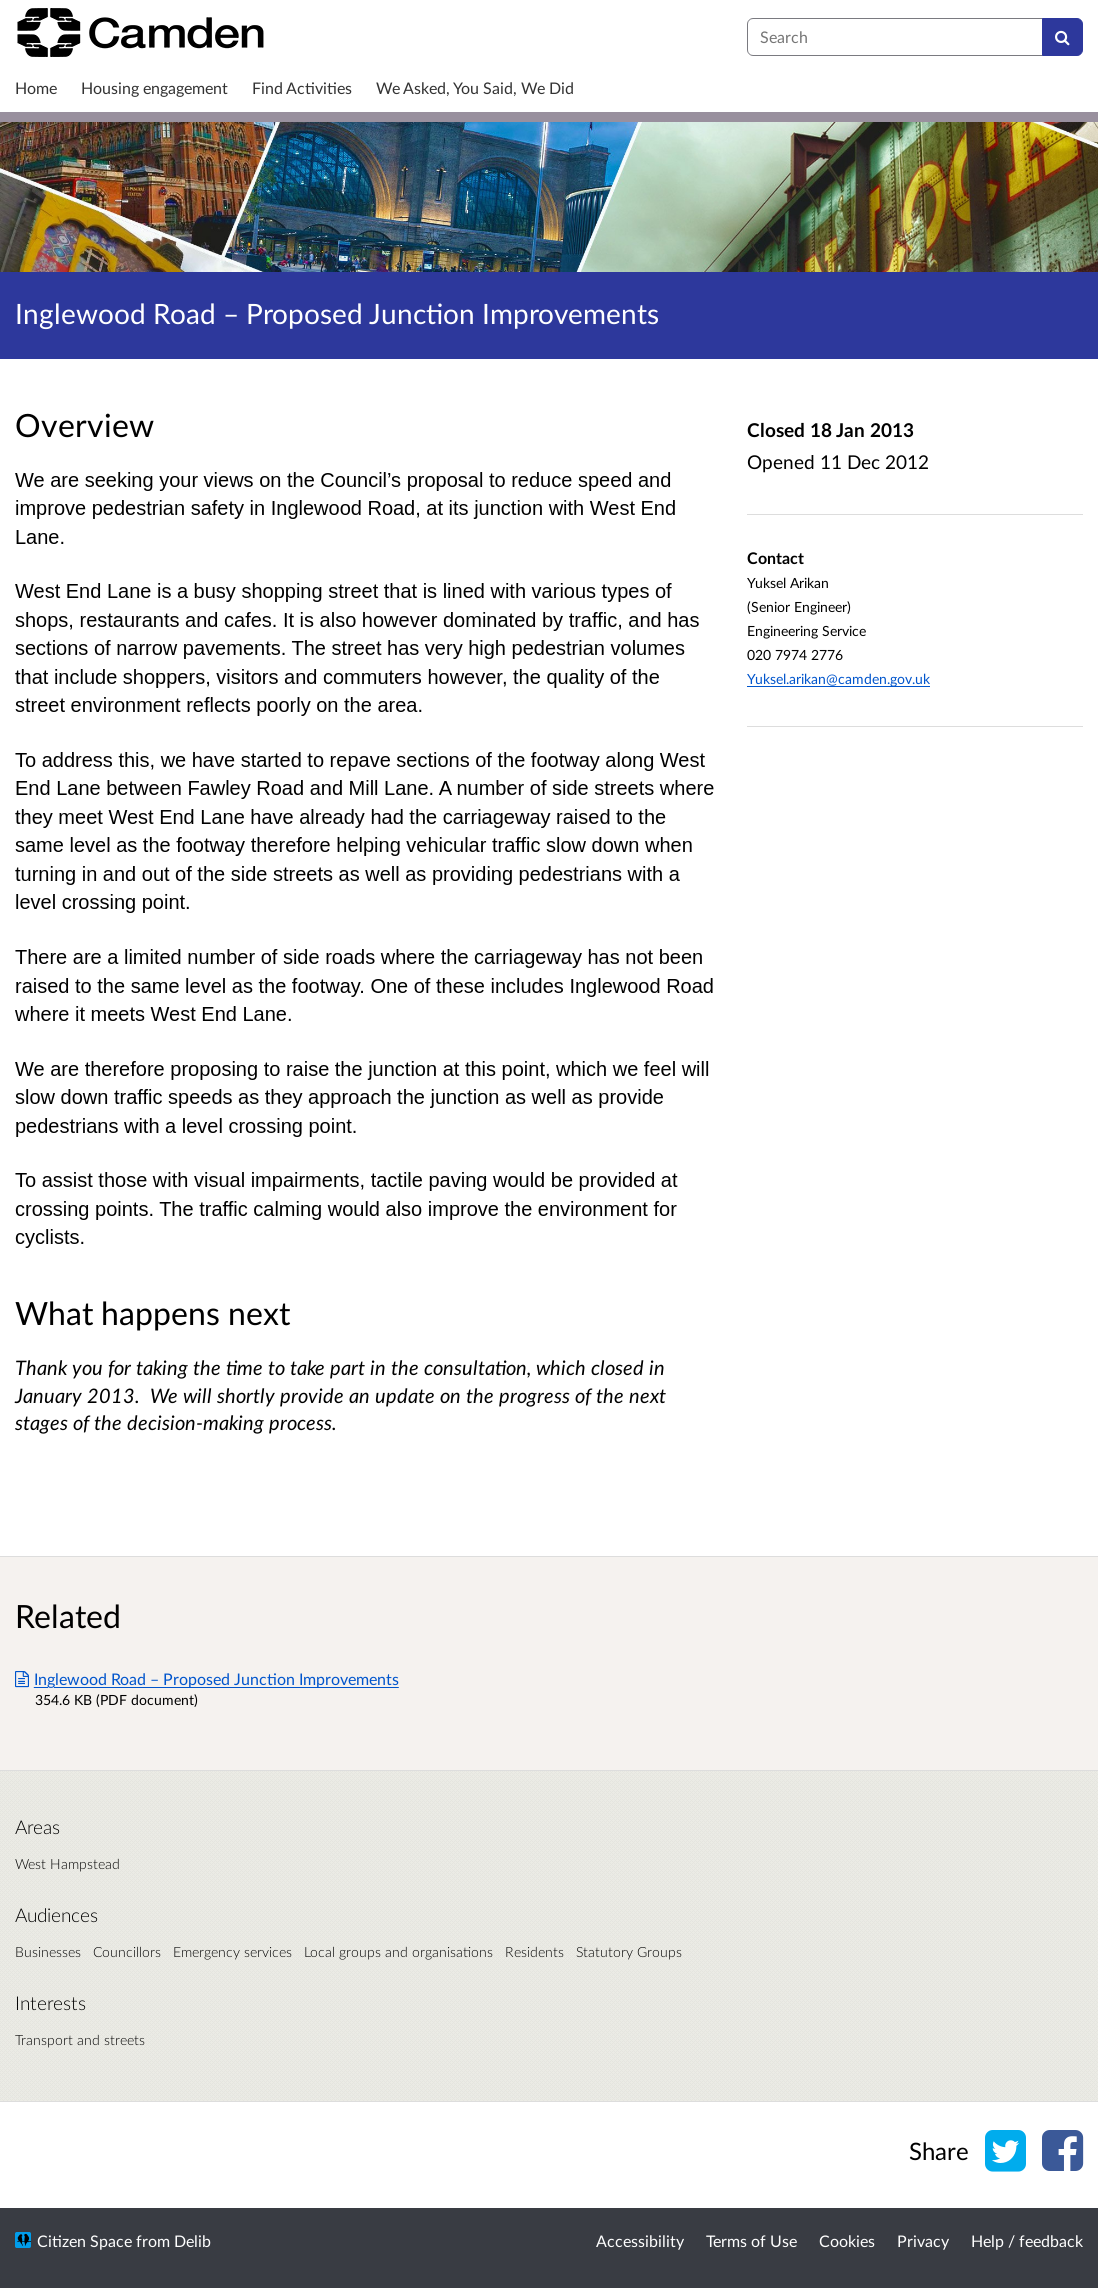  Describe the element at coordinates (847, 2240) in the screenshot. I see `Cookies` at that location.